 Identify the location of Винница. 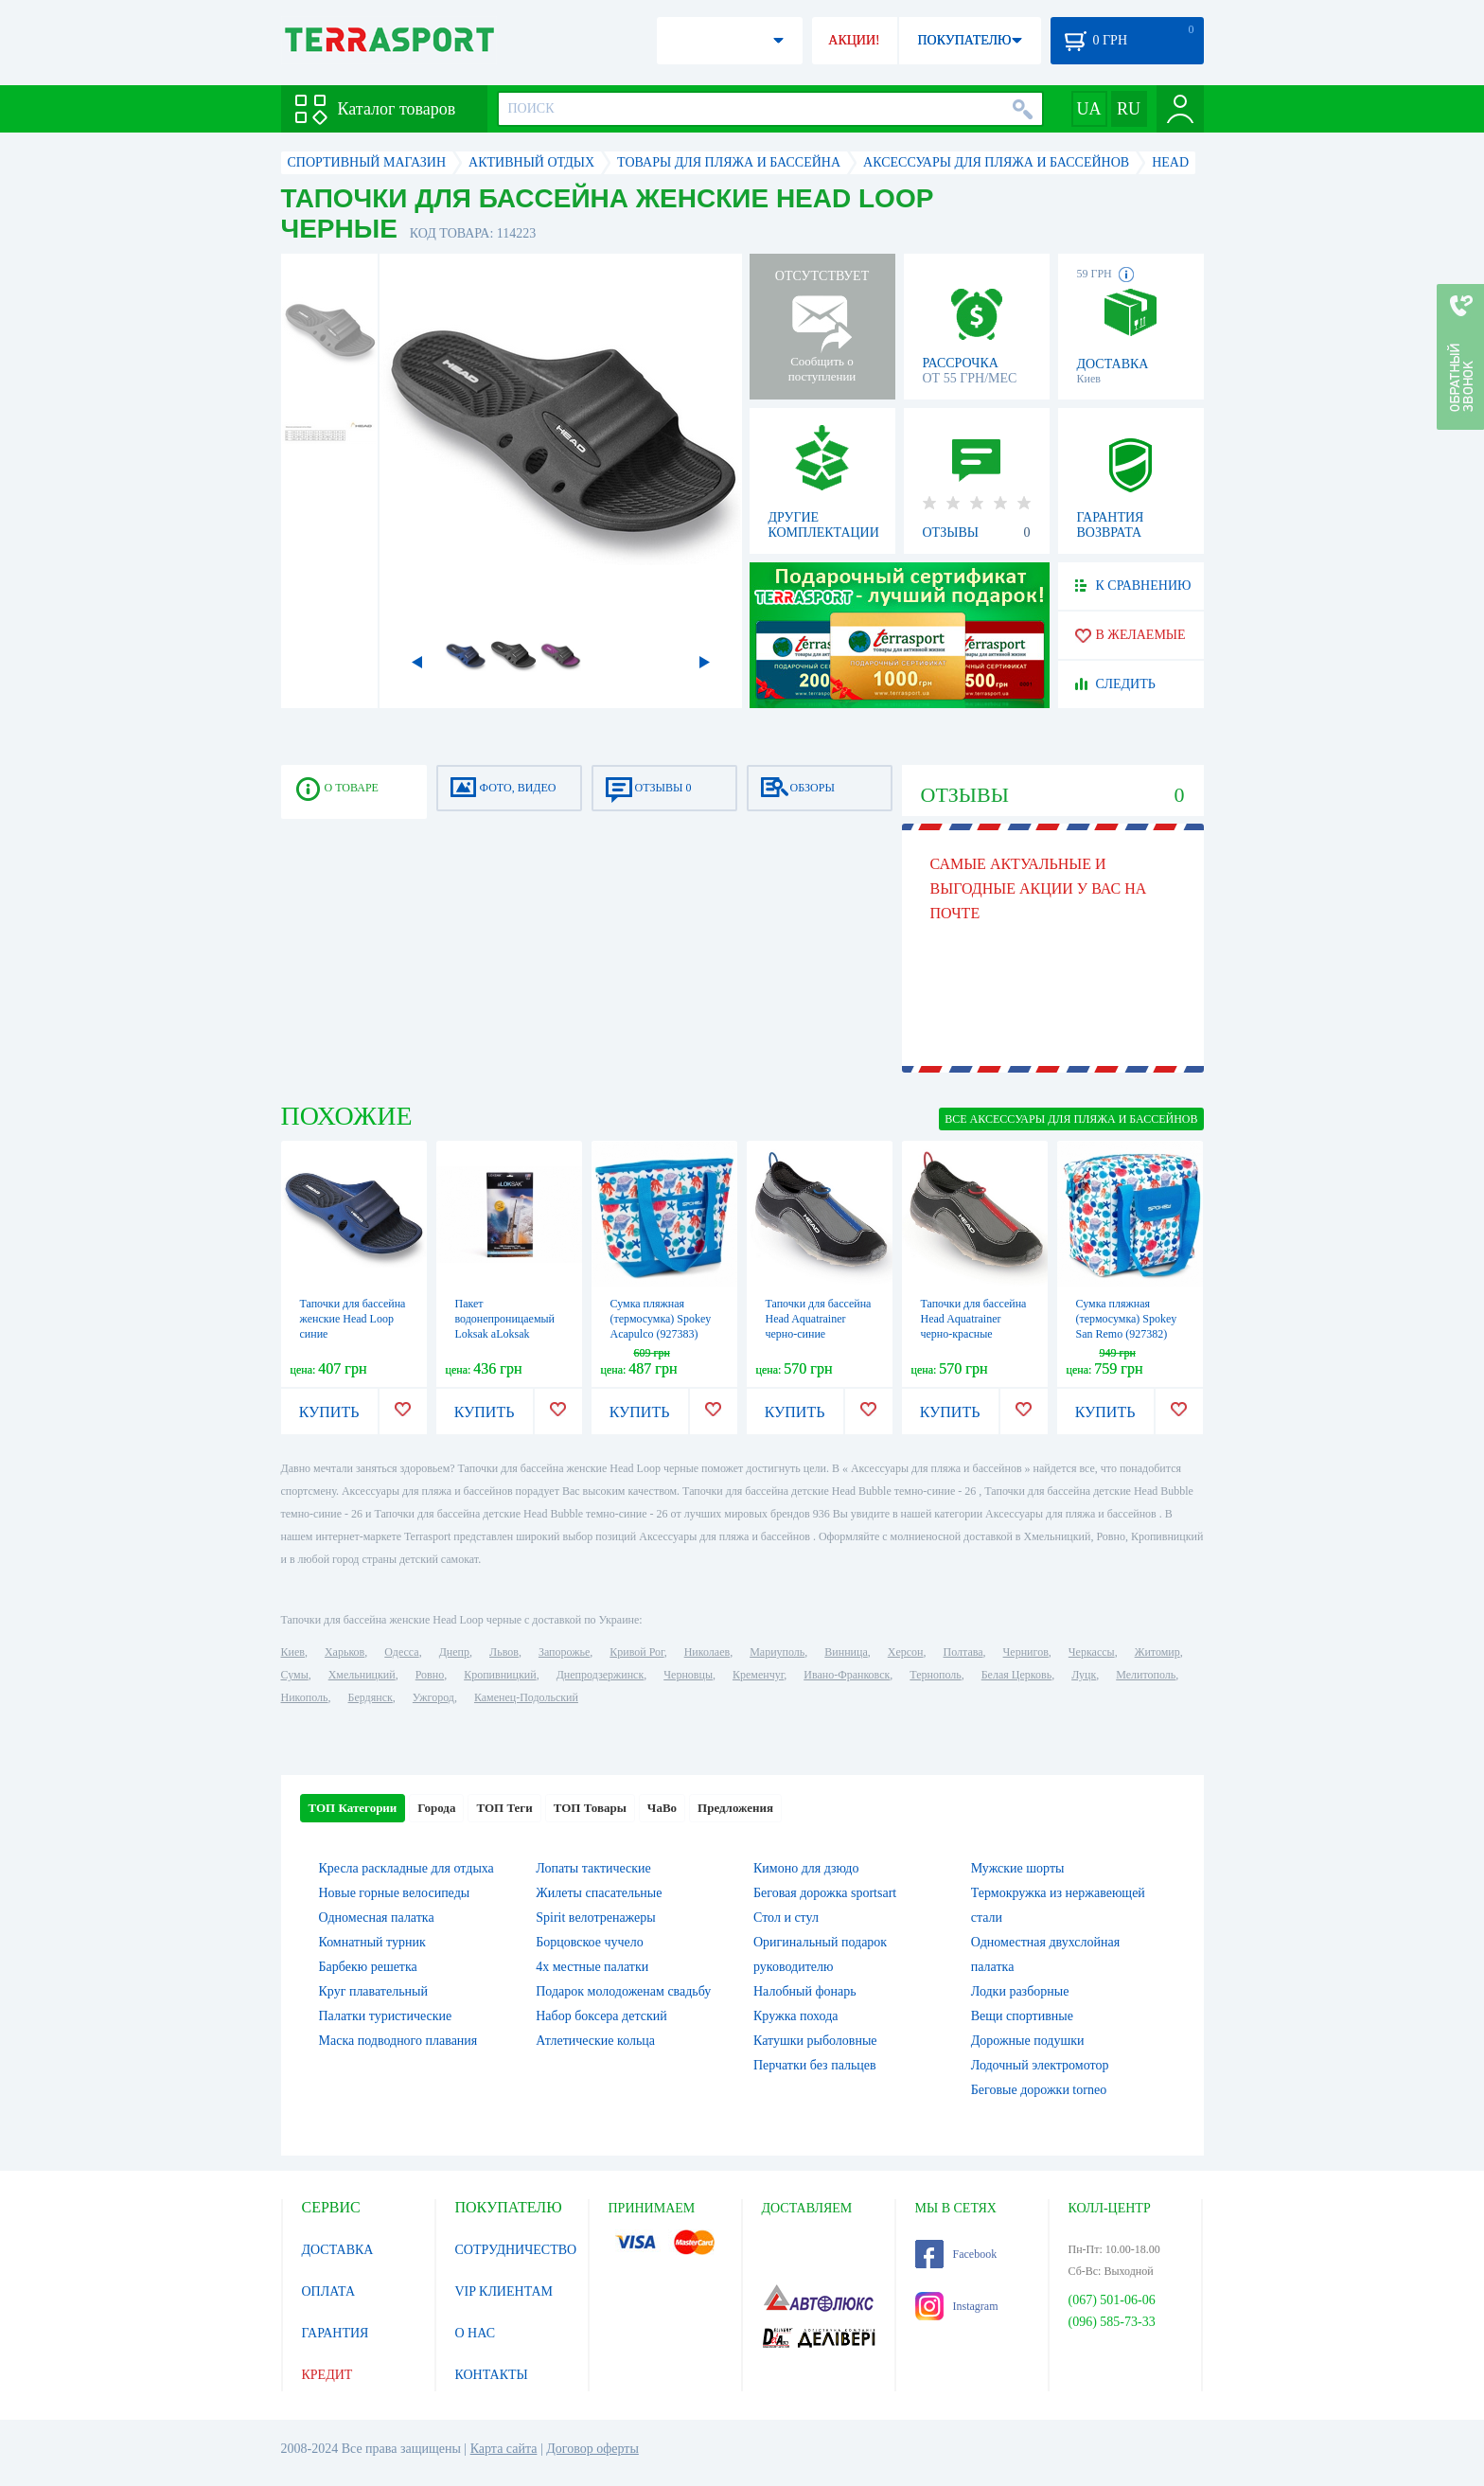
(845, 1652).